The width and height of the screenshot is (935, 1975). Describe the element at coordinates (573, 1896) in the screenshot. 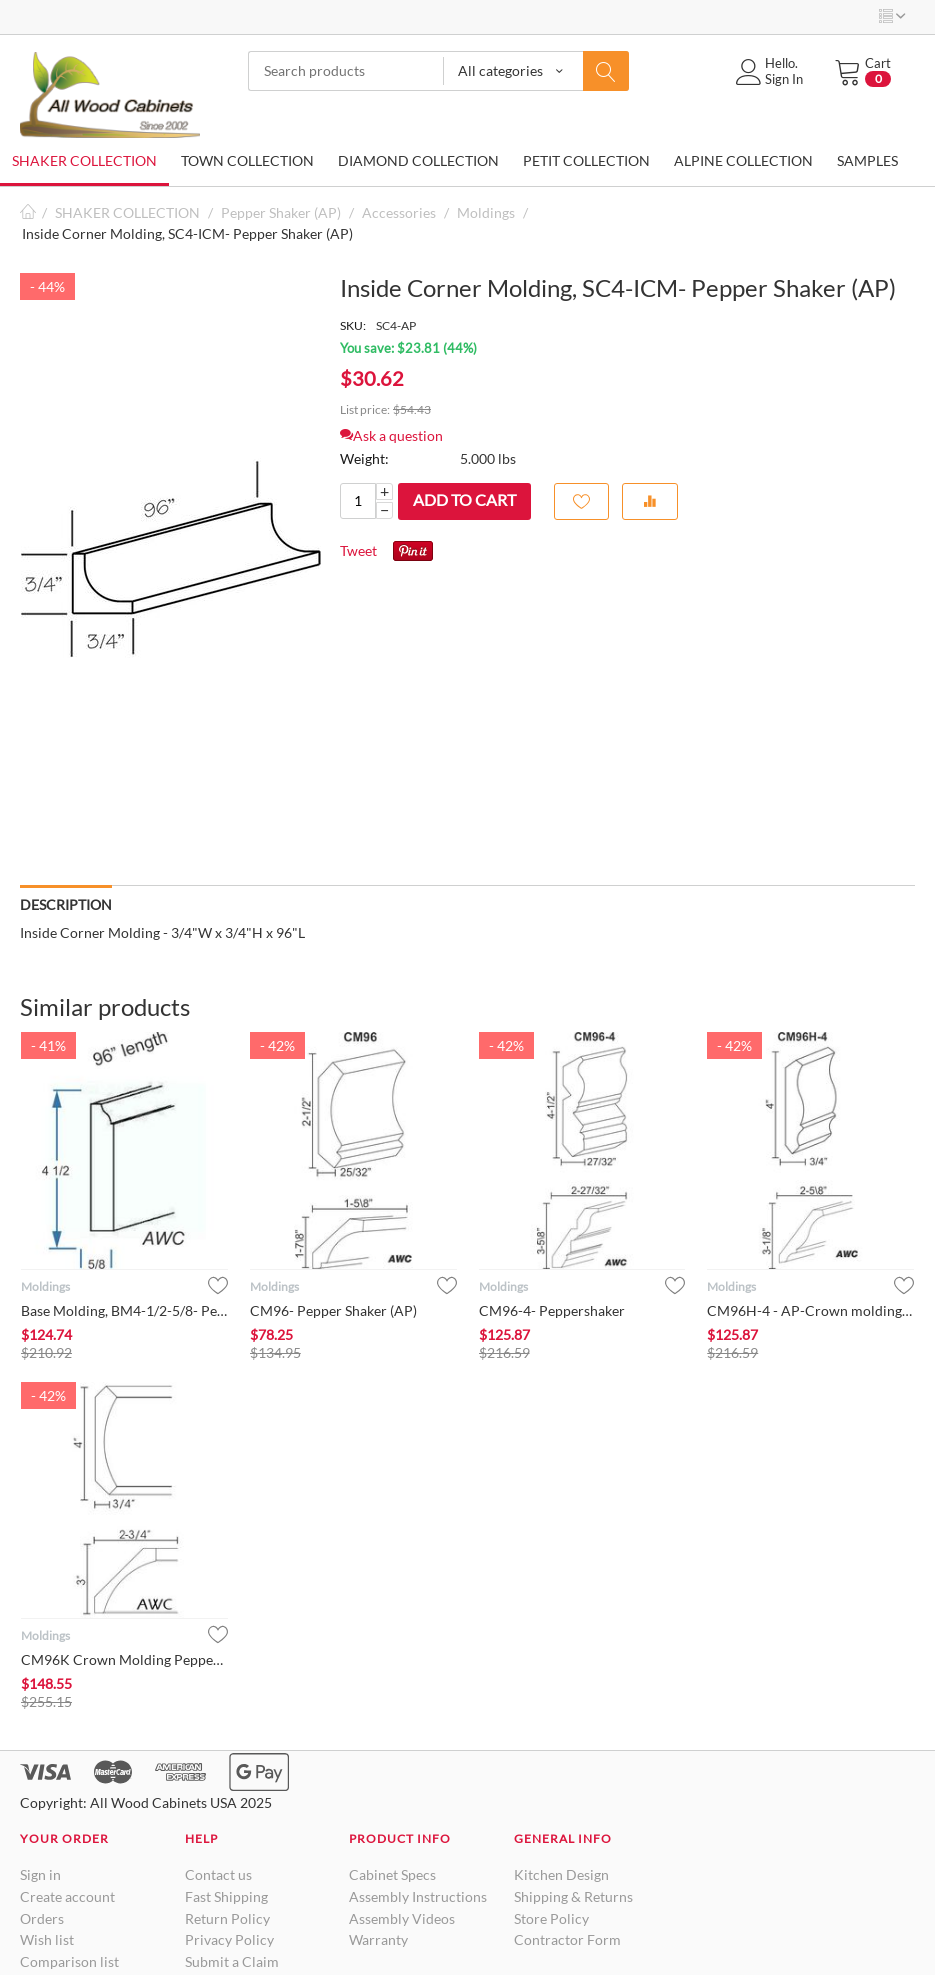

I see `Shipping & Returns` at that location.